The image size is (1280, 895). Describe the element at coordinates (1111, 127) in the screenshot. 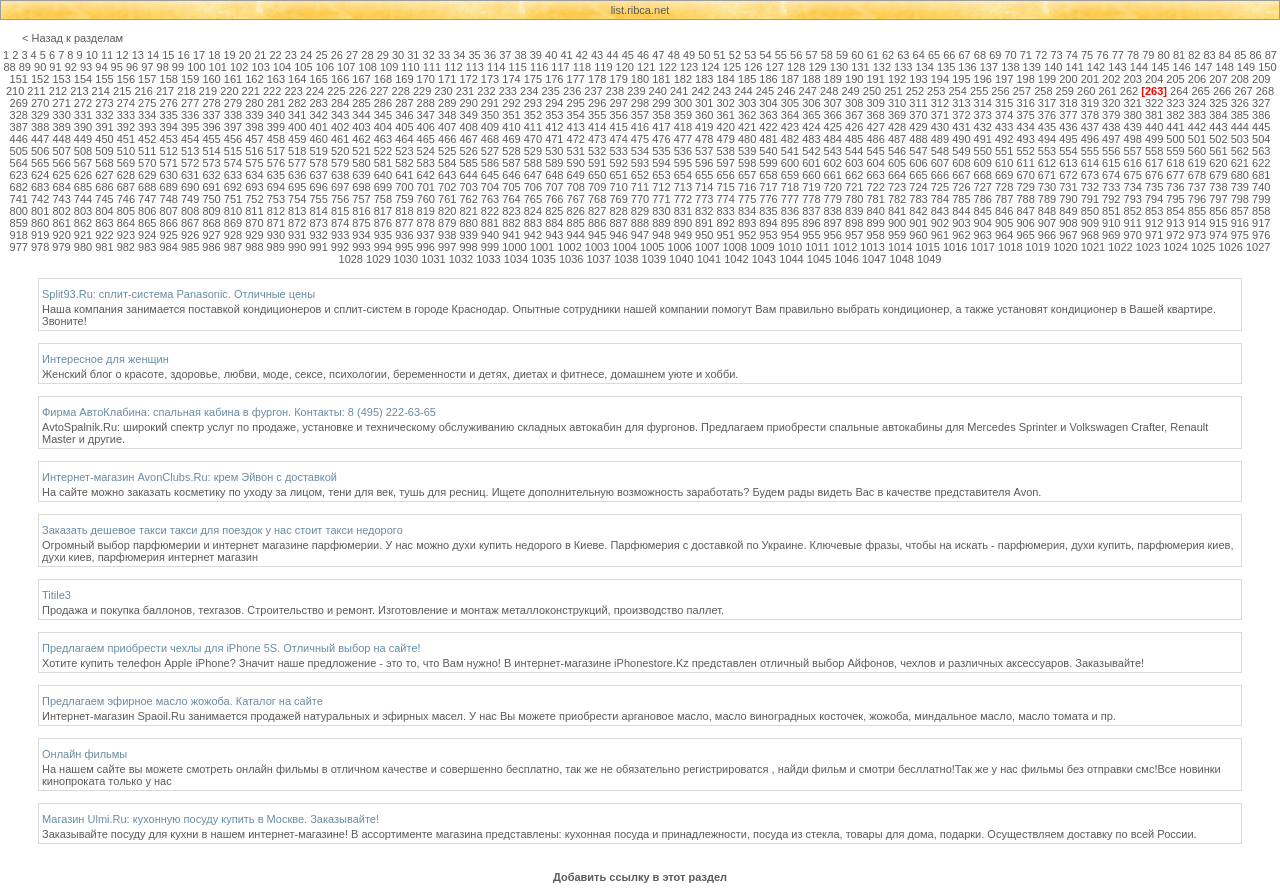

I see `438` at that location.